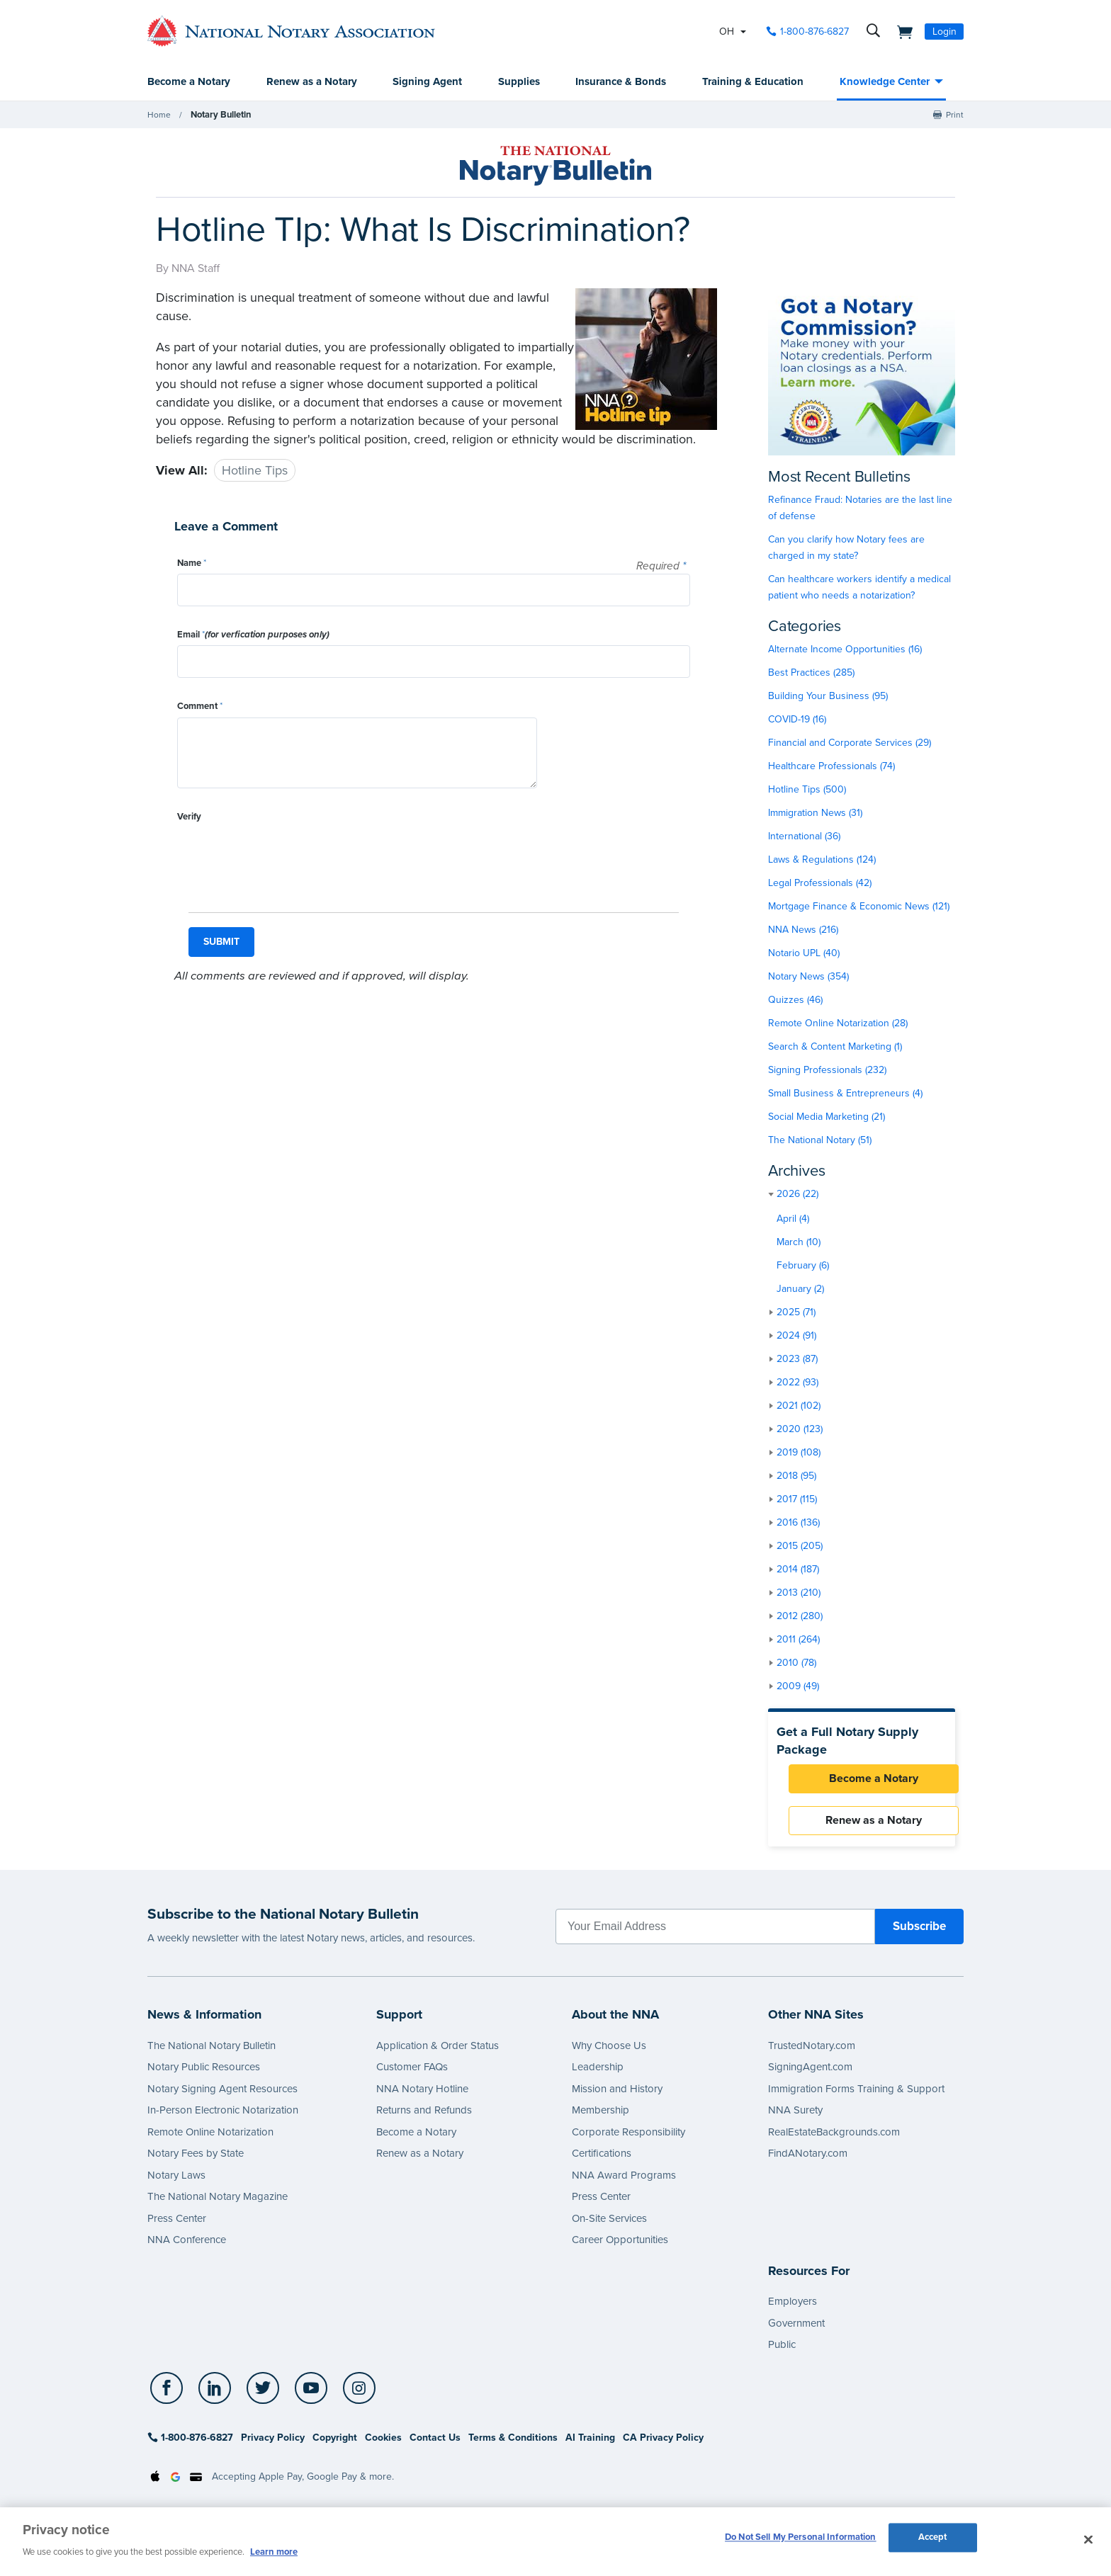 The image size is (1111, 2576). What do you see at coordinates (600, 2118) in the screenshot?
I see `Membership` at bounding box center [600, 2118].